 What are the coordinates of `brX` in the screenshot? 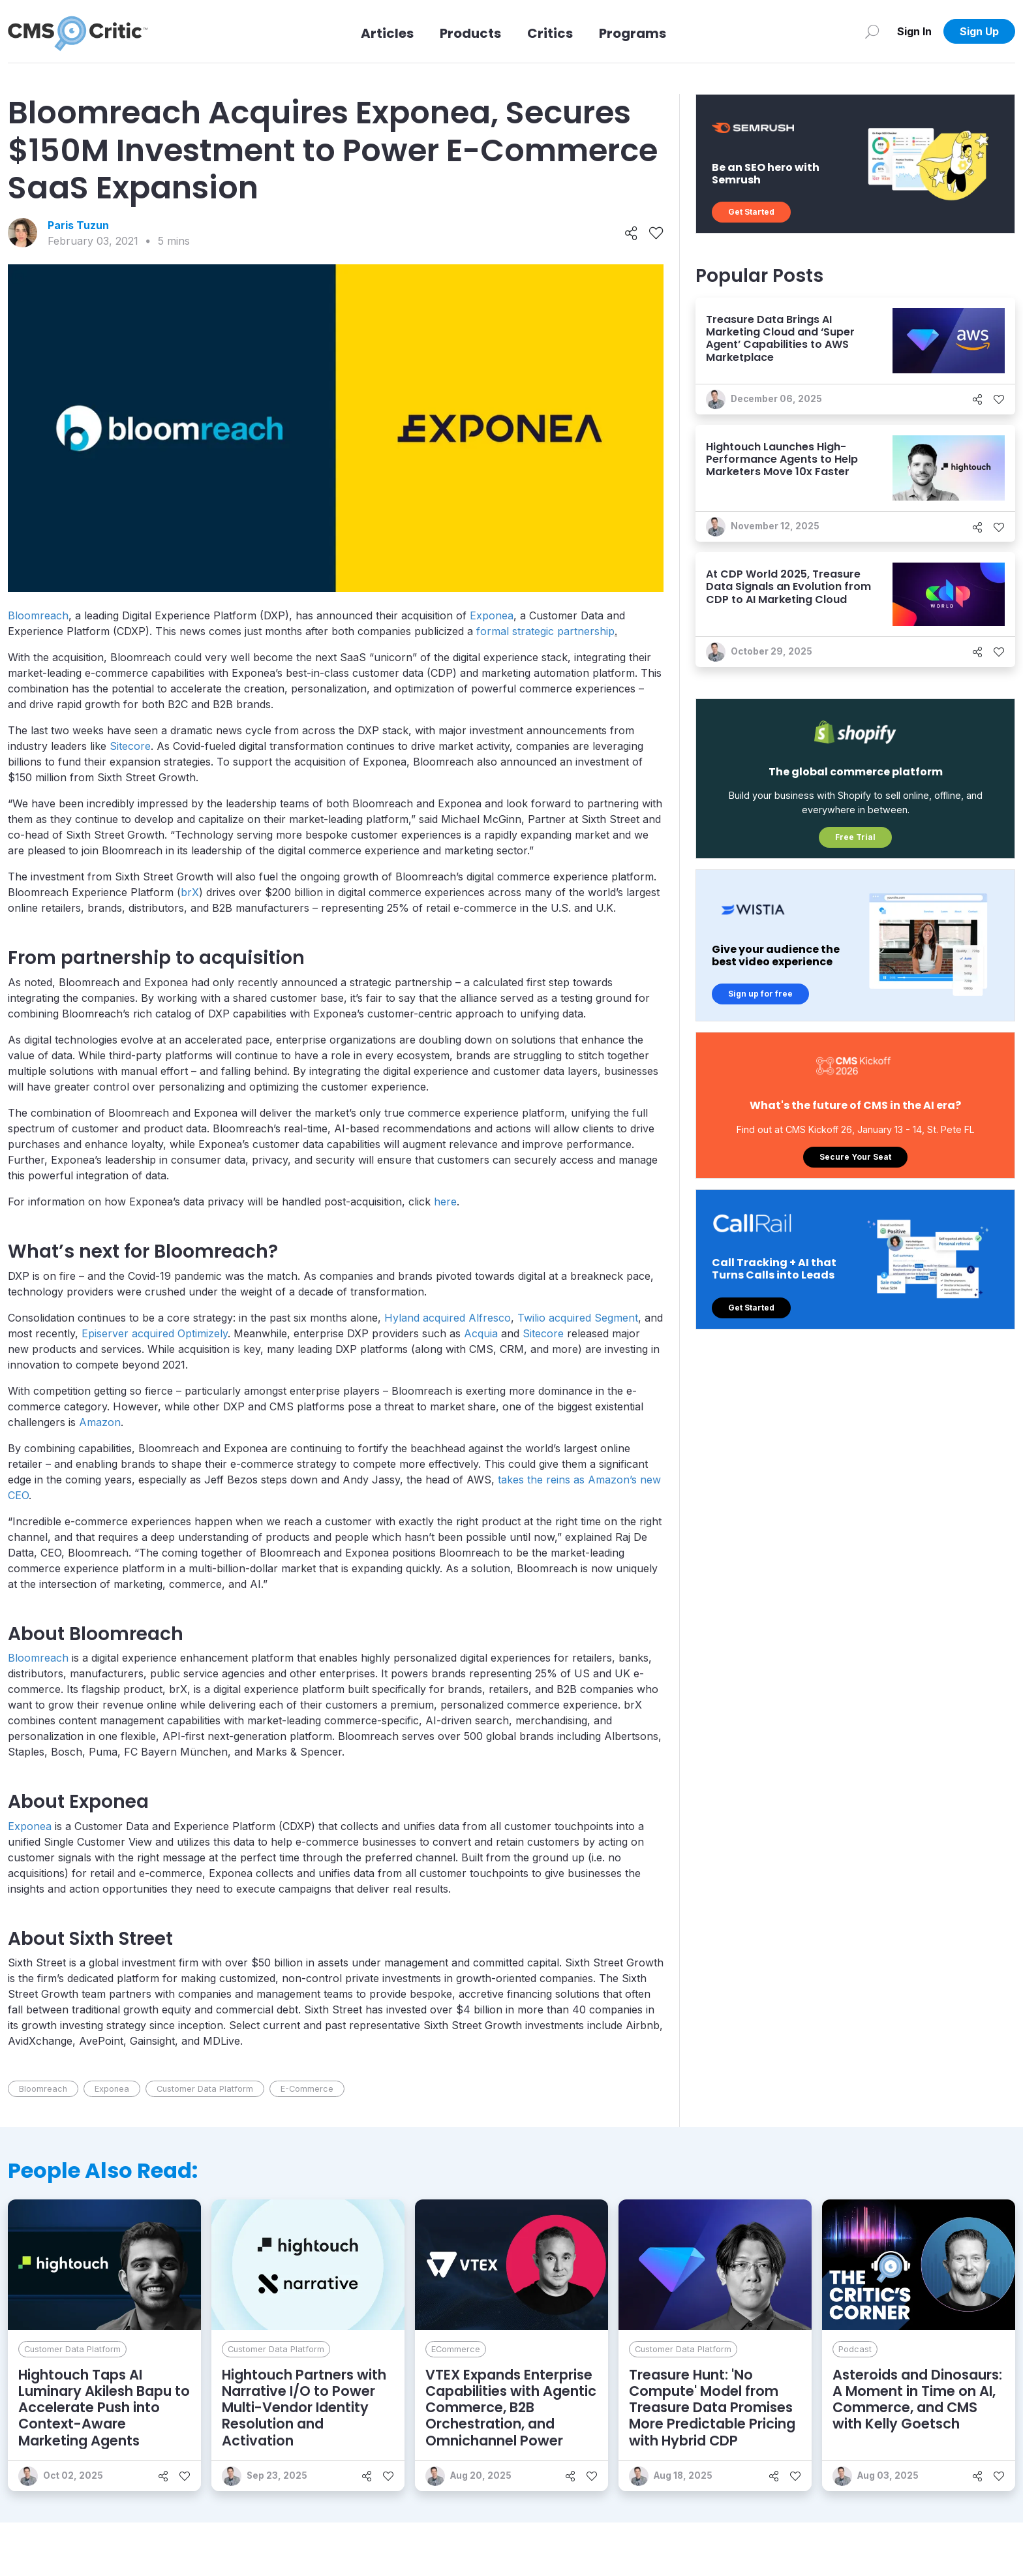 It's located at (190, 892).